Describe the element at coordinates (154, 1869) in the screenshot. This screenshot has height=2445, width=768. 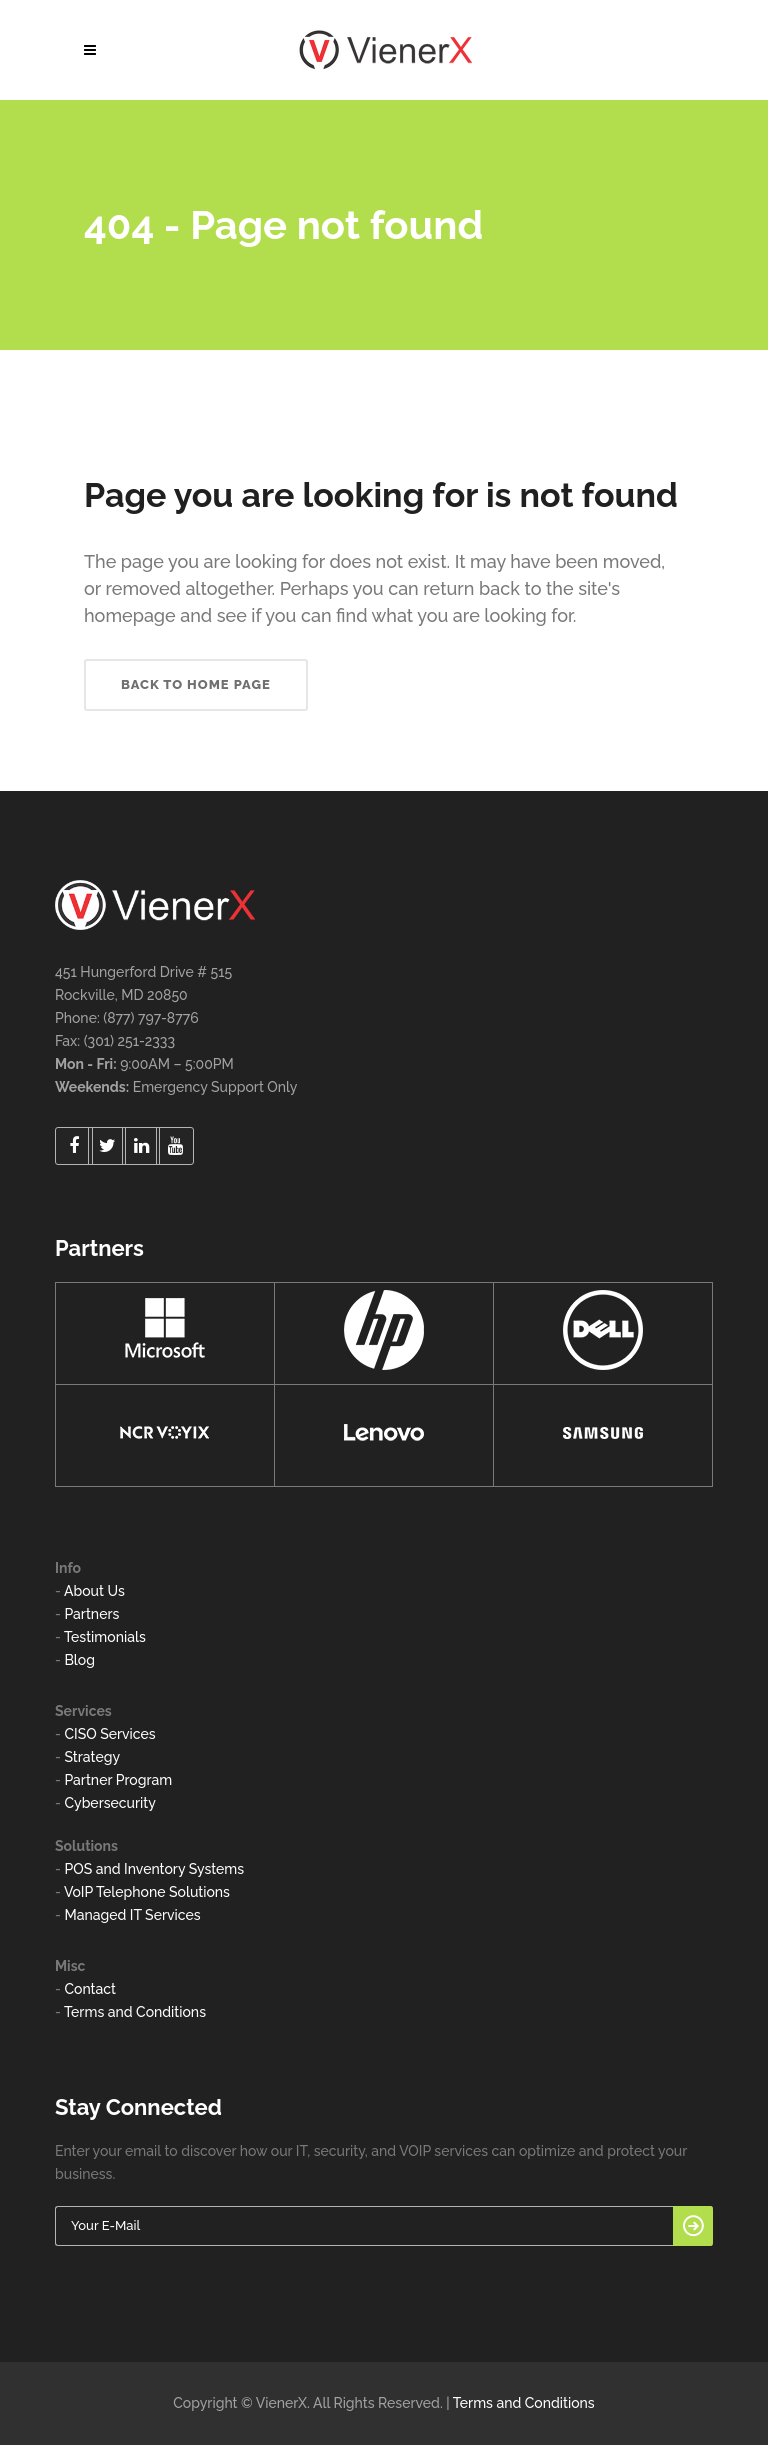
I see `POS and Inventory Systems` at that location.